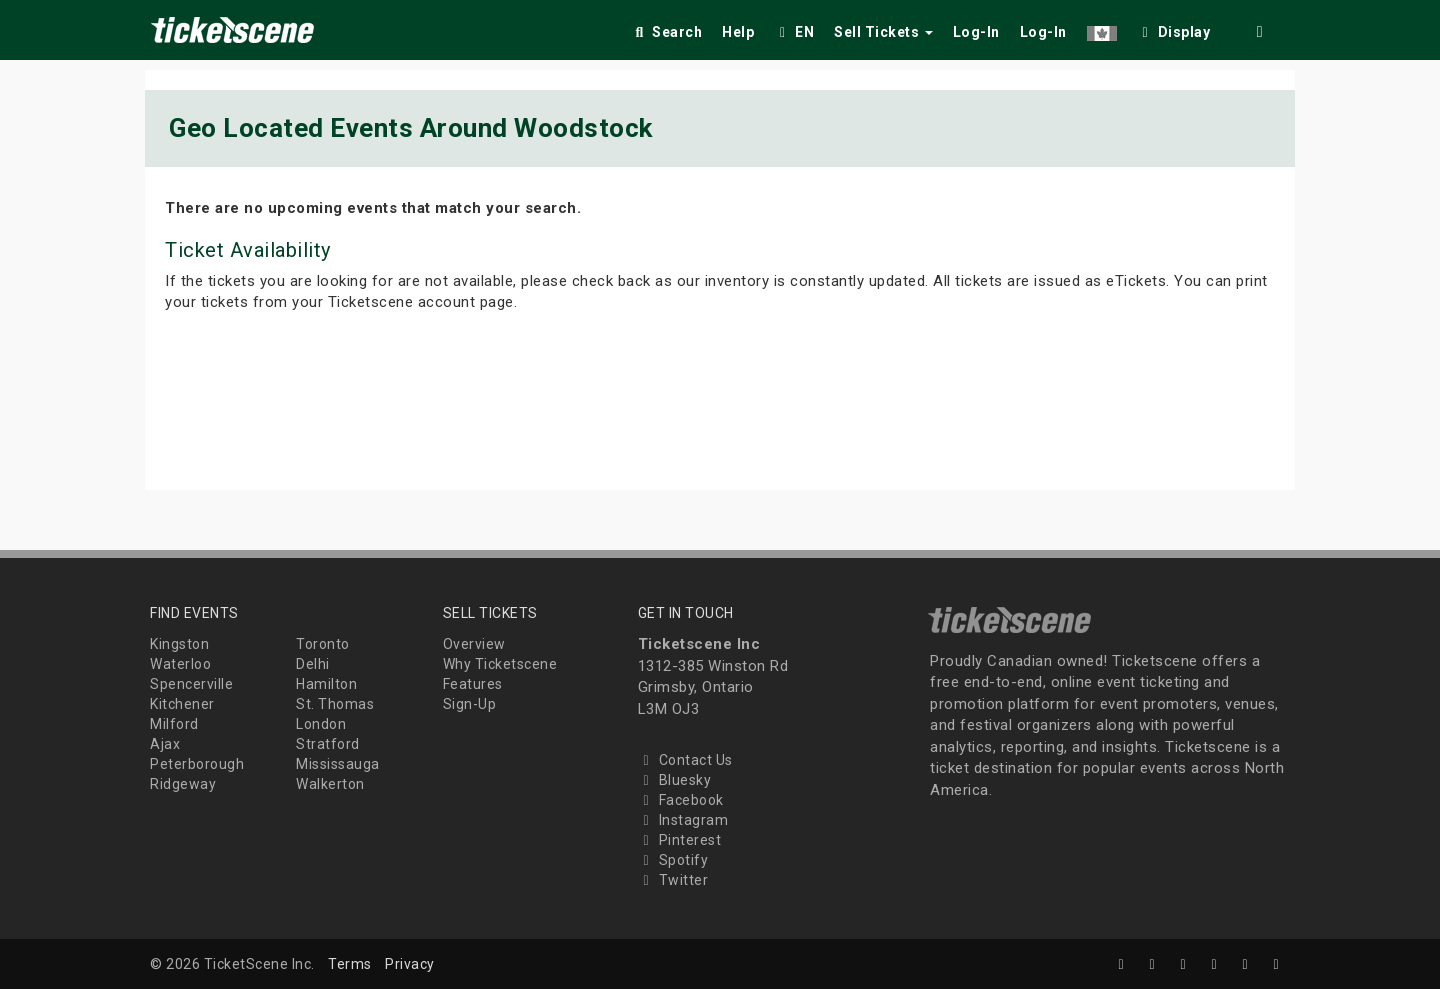 This screenshot has width=1440, height=989. I want to click on Twitter, so click(673, 880).